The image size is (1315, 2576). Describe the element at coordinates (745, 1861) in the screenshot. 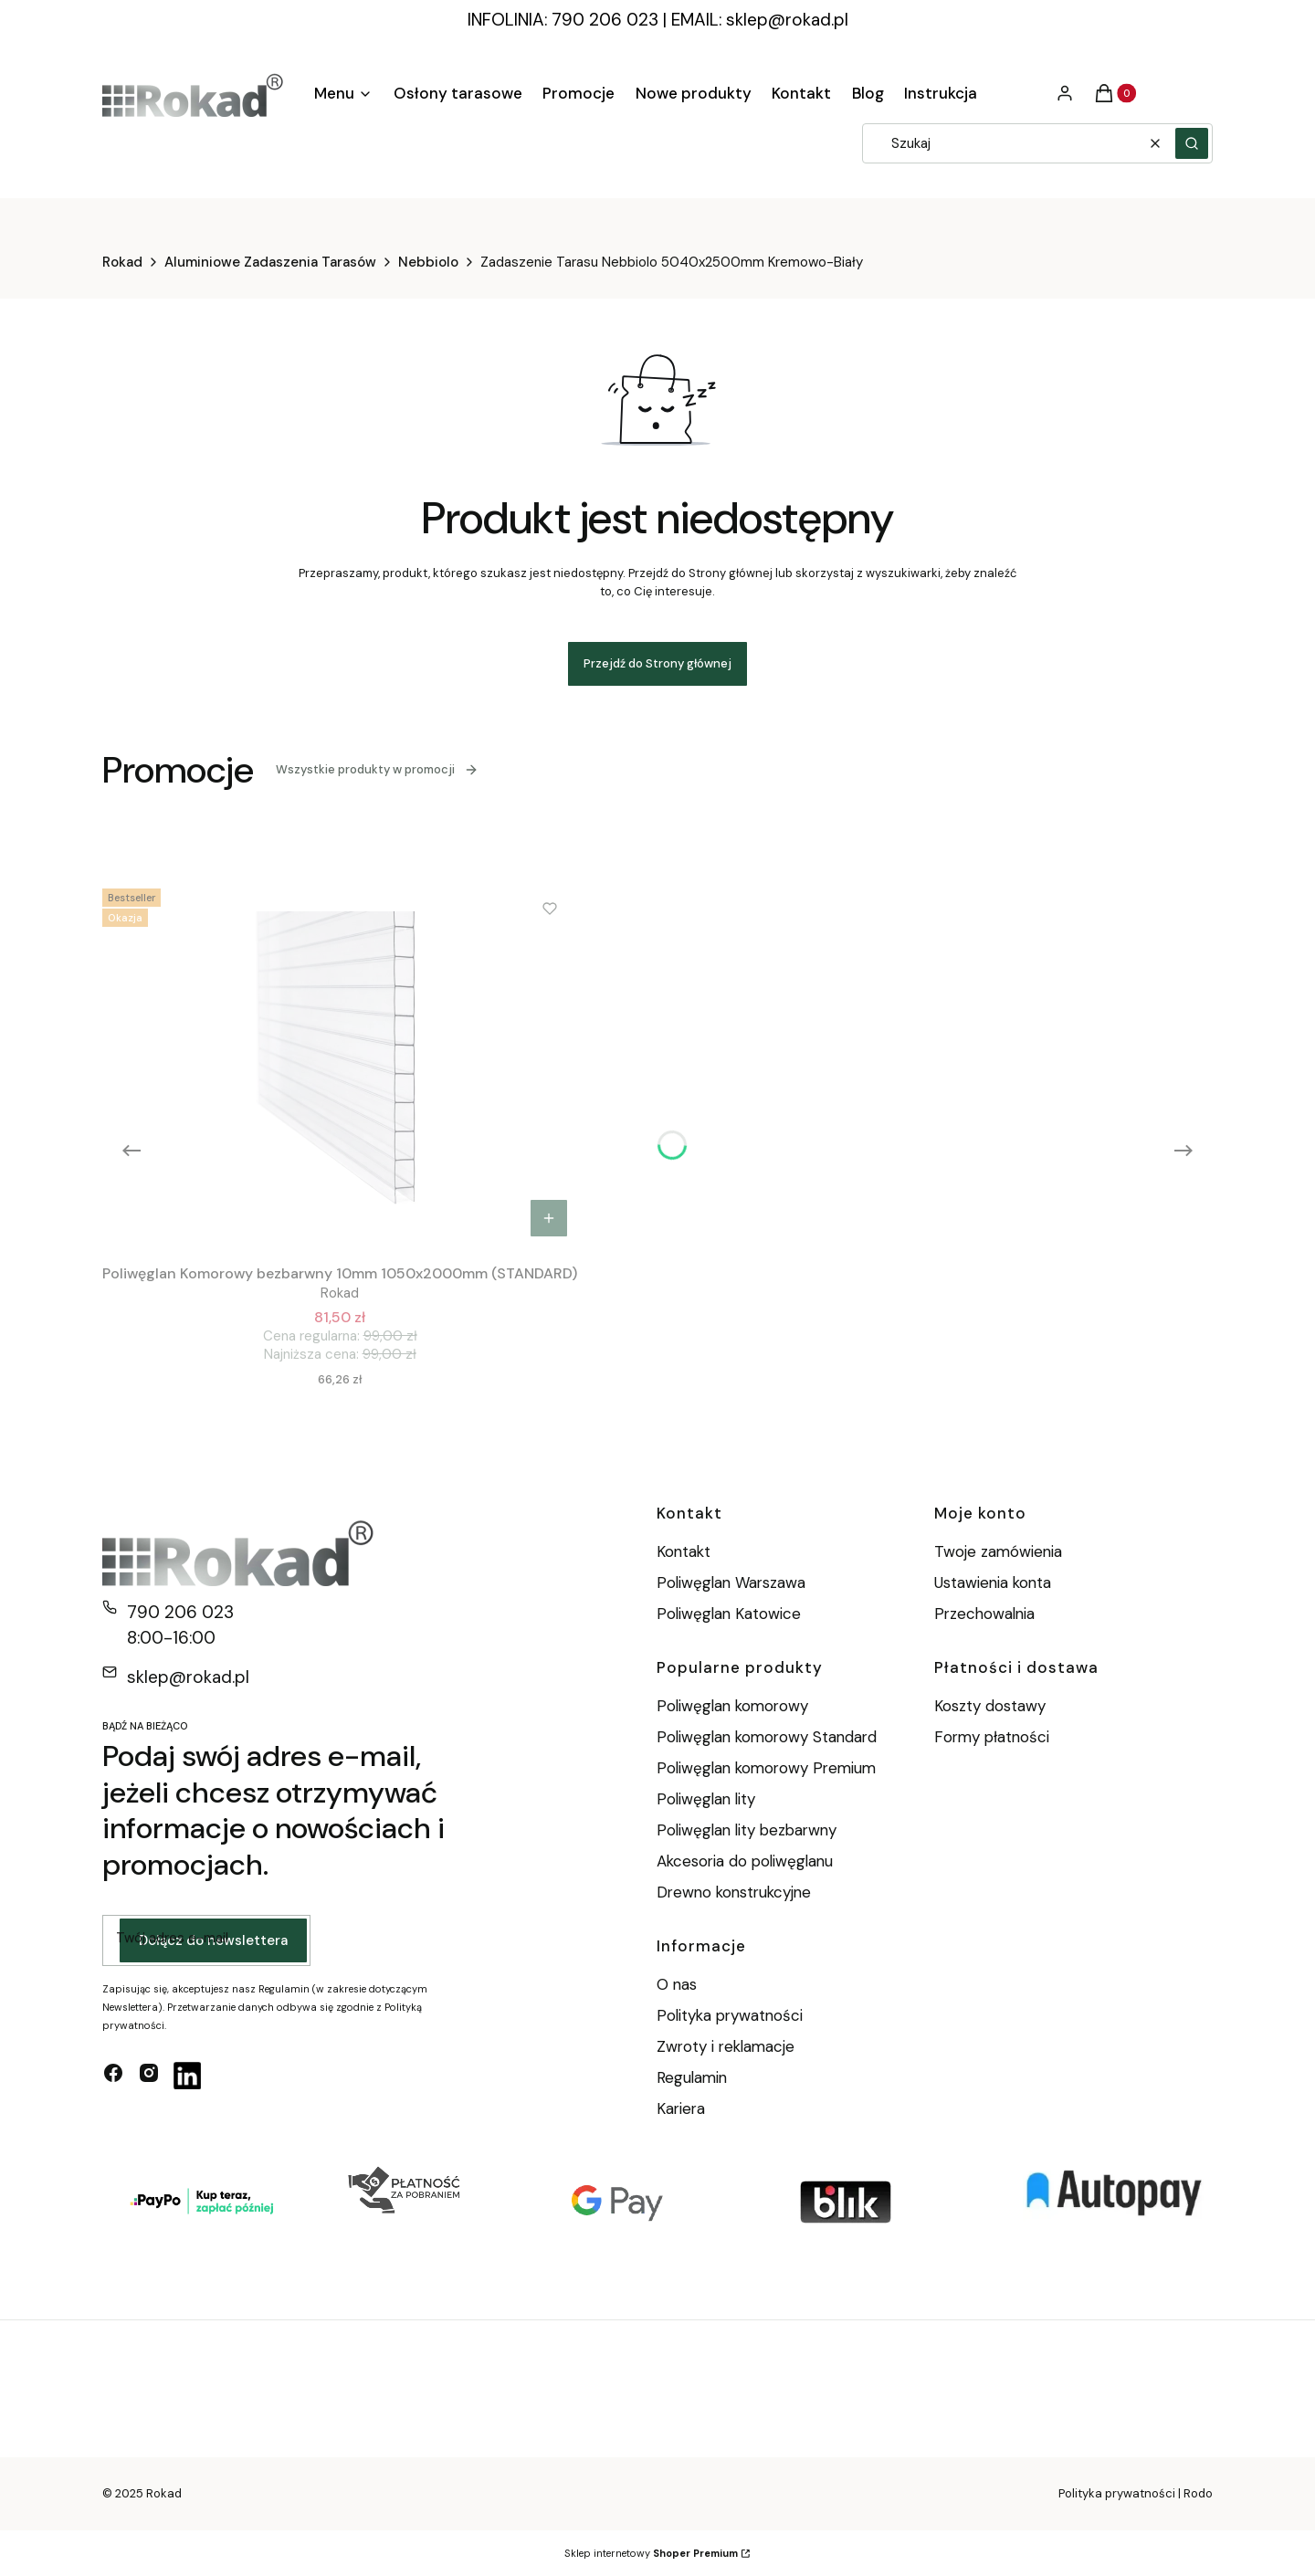

I see `Akcesoria do poliwęglanu` at that location.